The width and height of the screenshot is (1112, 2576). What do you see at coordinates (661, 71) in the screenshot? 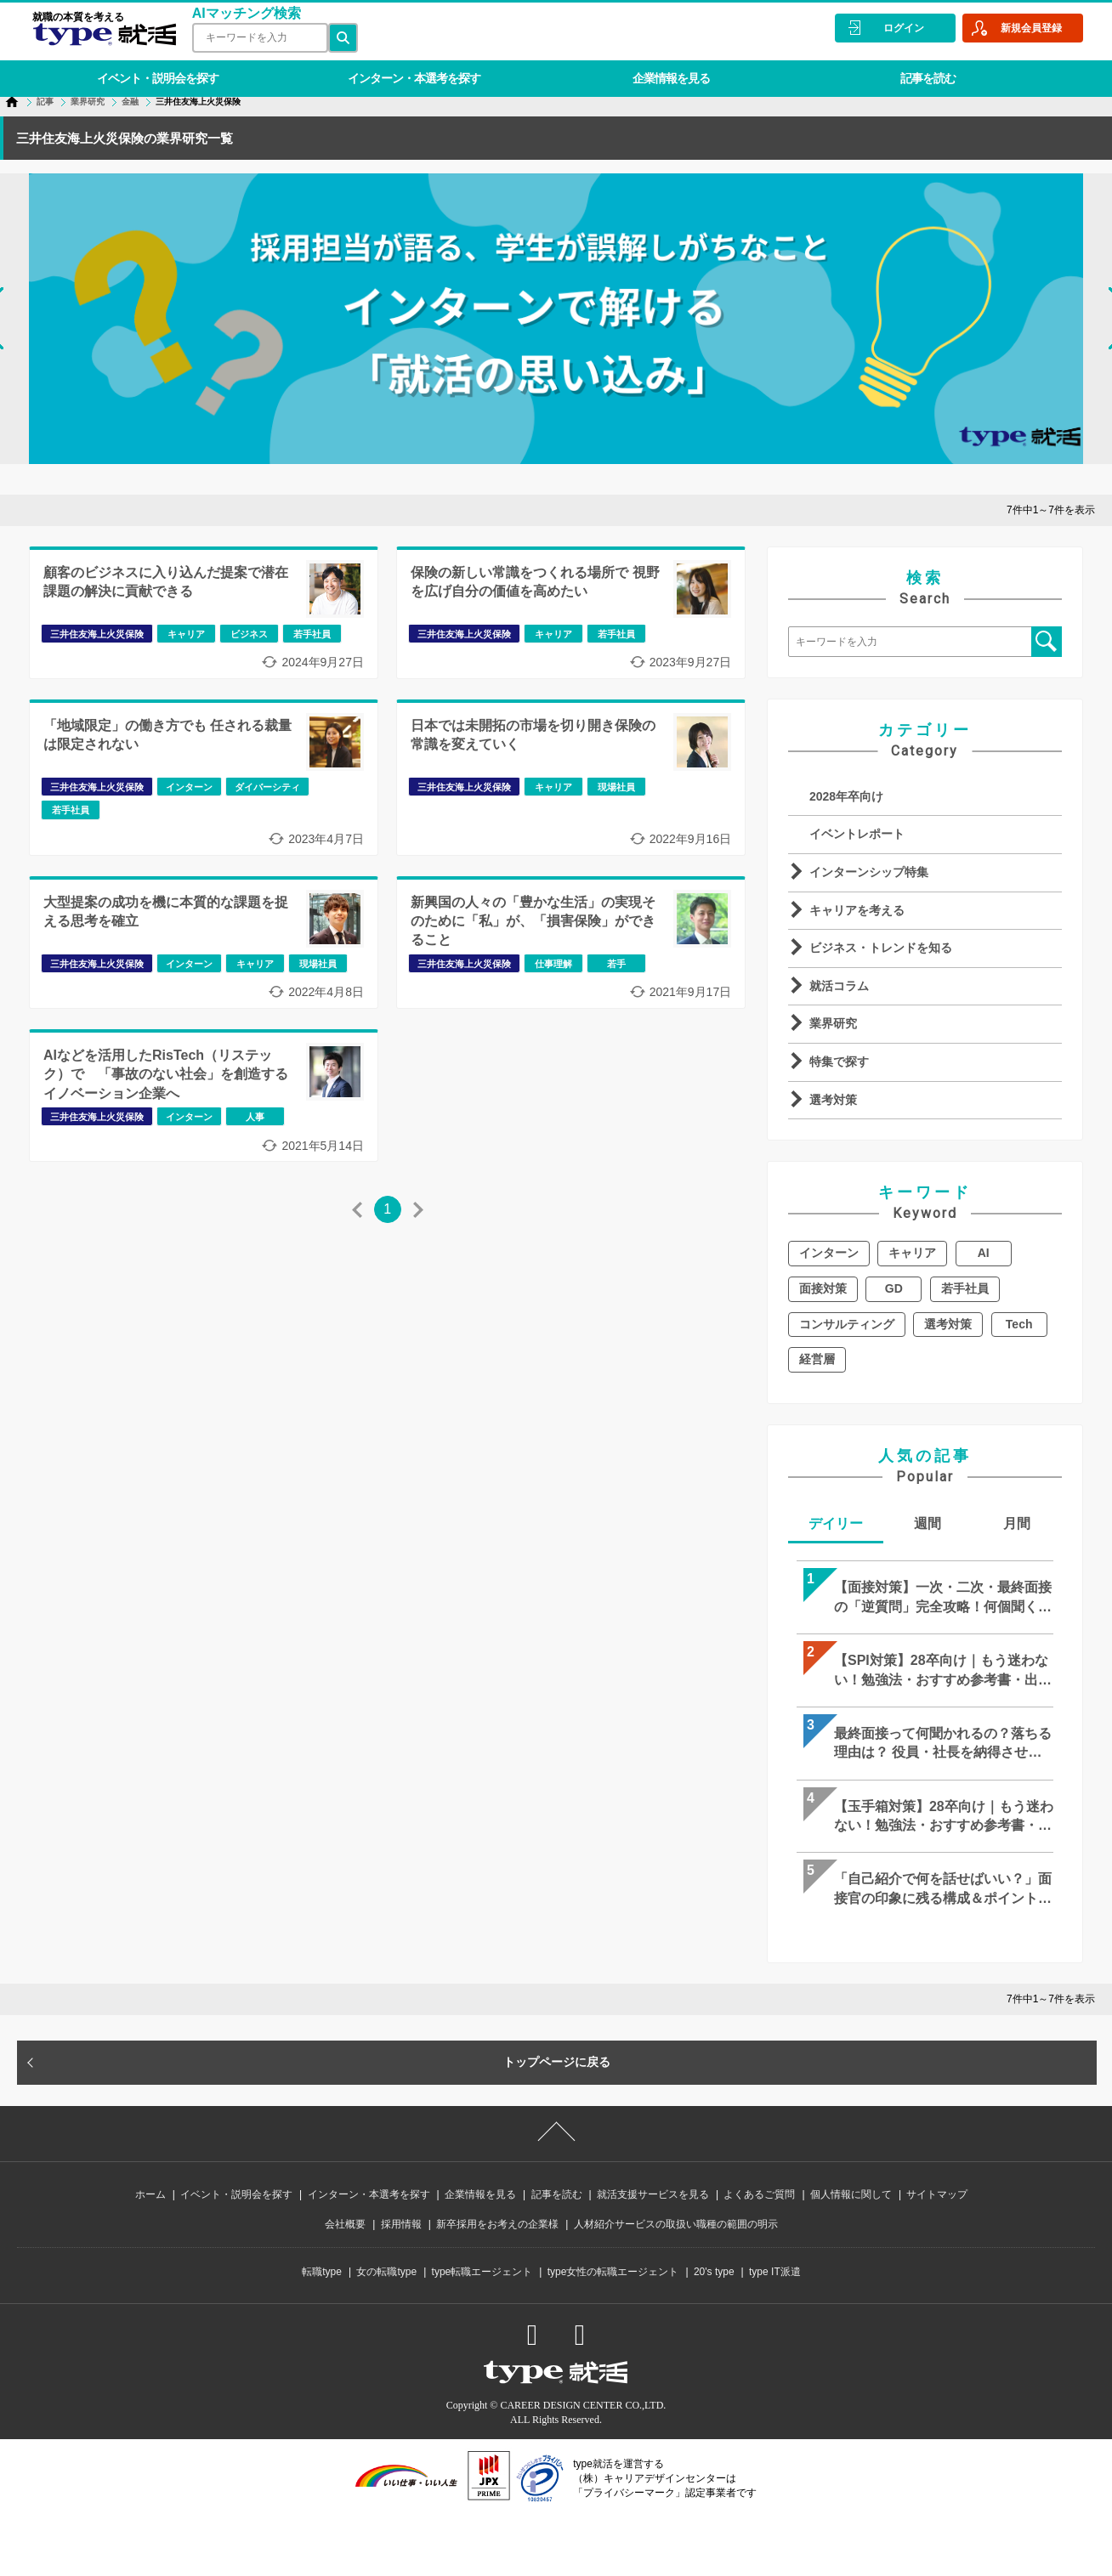
I see `企業情報を見る` at bounding box center [661, 71].